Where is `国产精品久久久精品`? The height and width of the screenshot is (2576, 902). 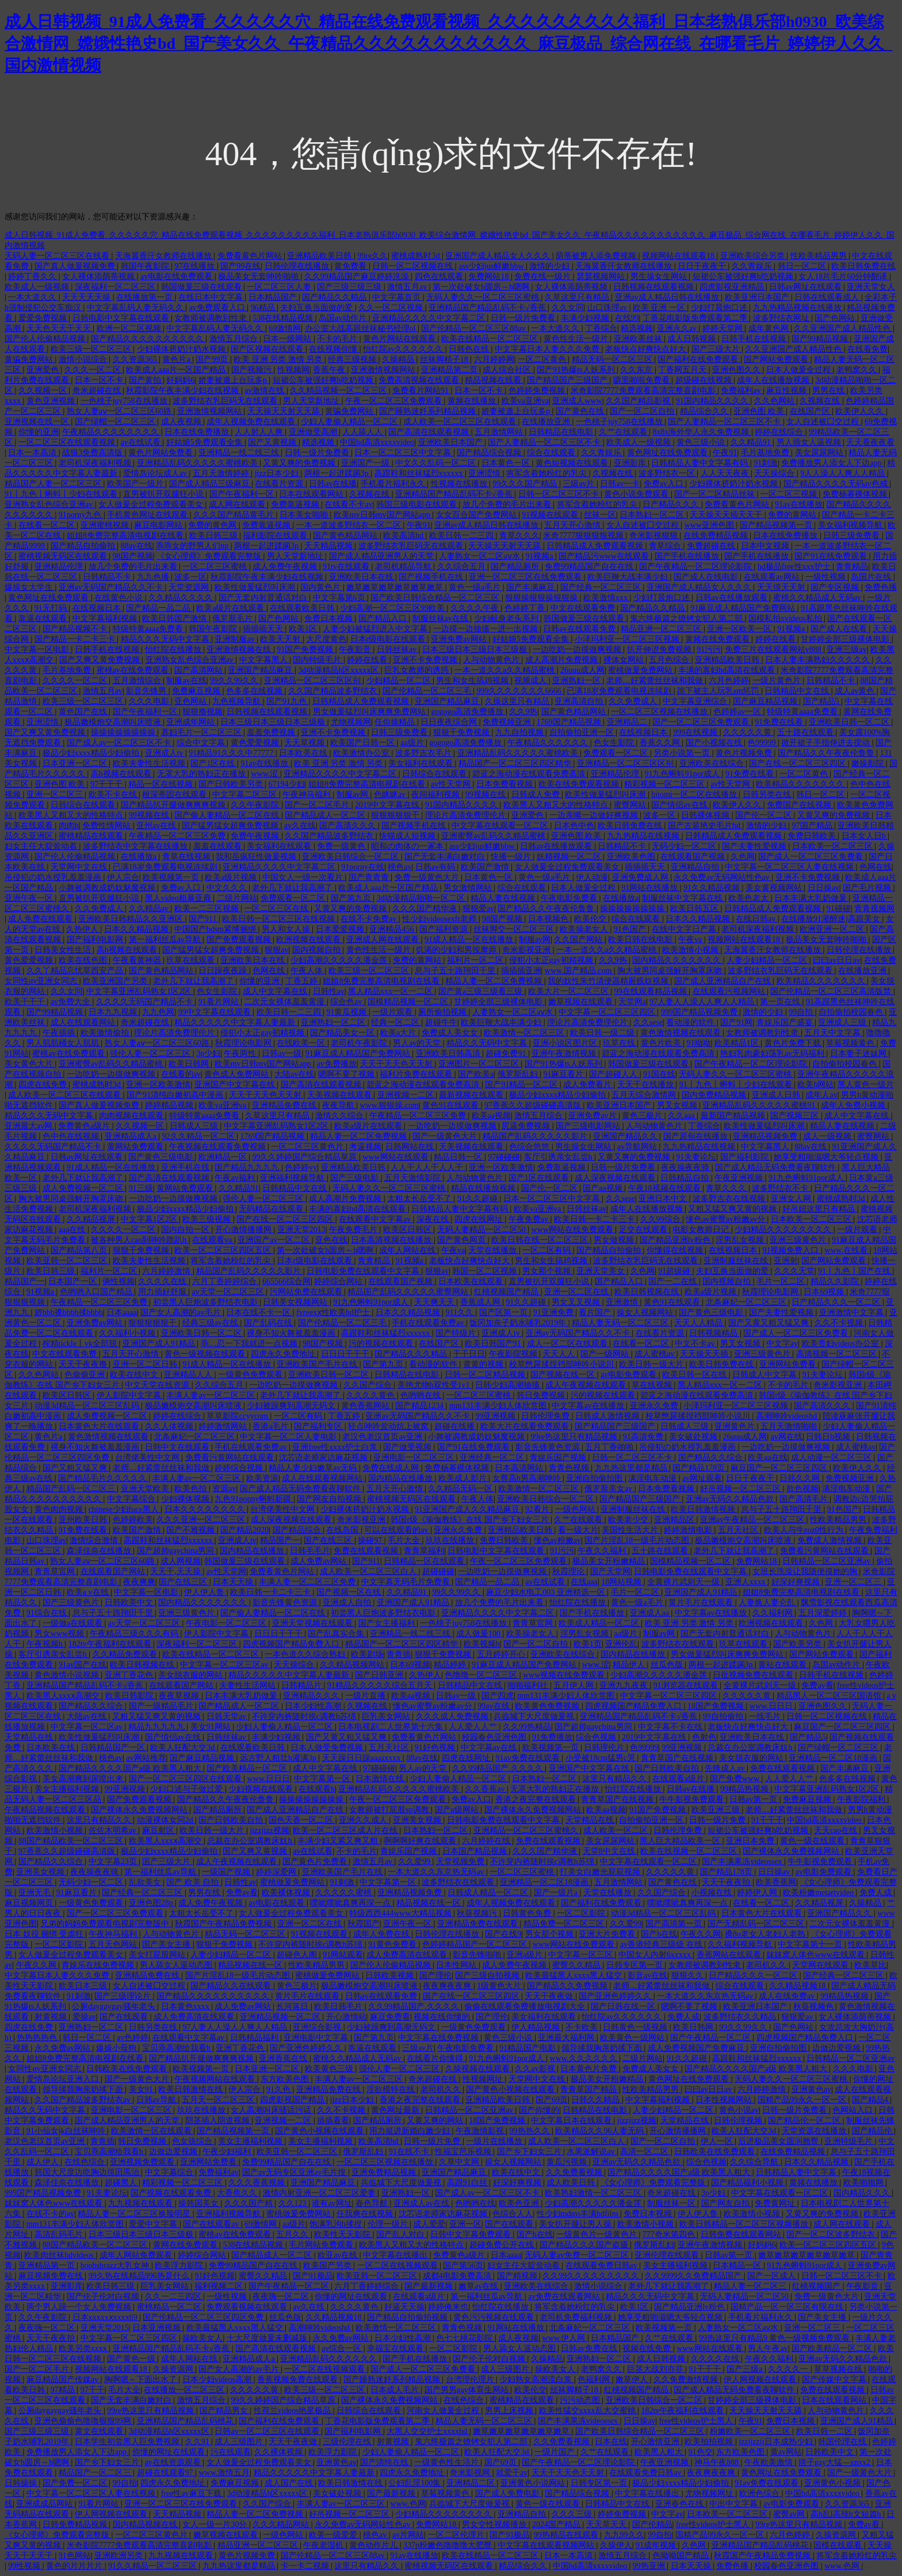 国产精品久久久精品 is located at coordinates (411, 1354).